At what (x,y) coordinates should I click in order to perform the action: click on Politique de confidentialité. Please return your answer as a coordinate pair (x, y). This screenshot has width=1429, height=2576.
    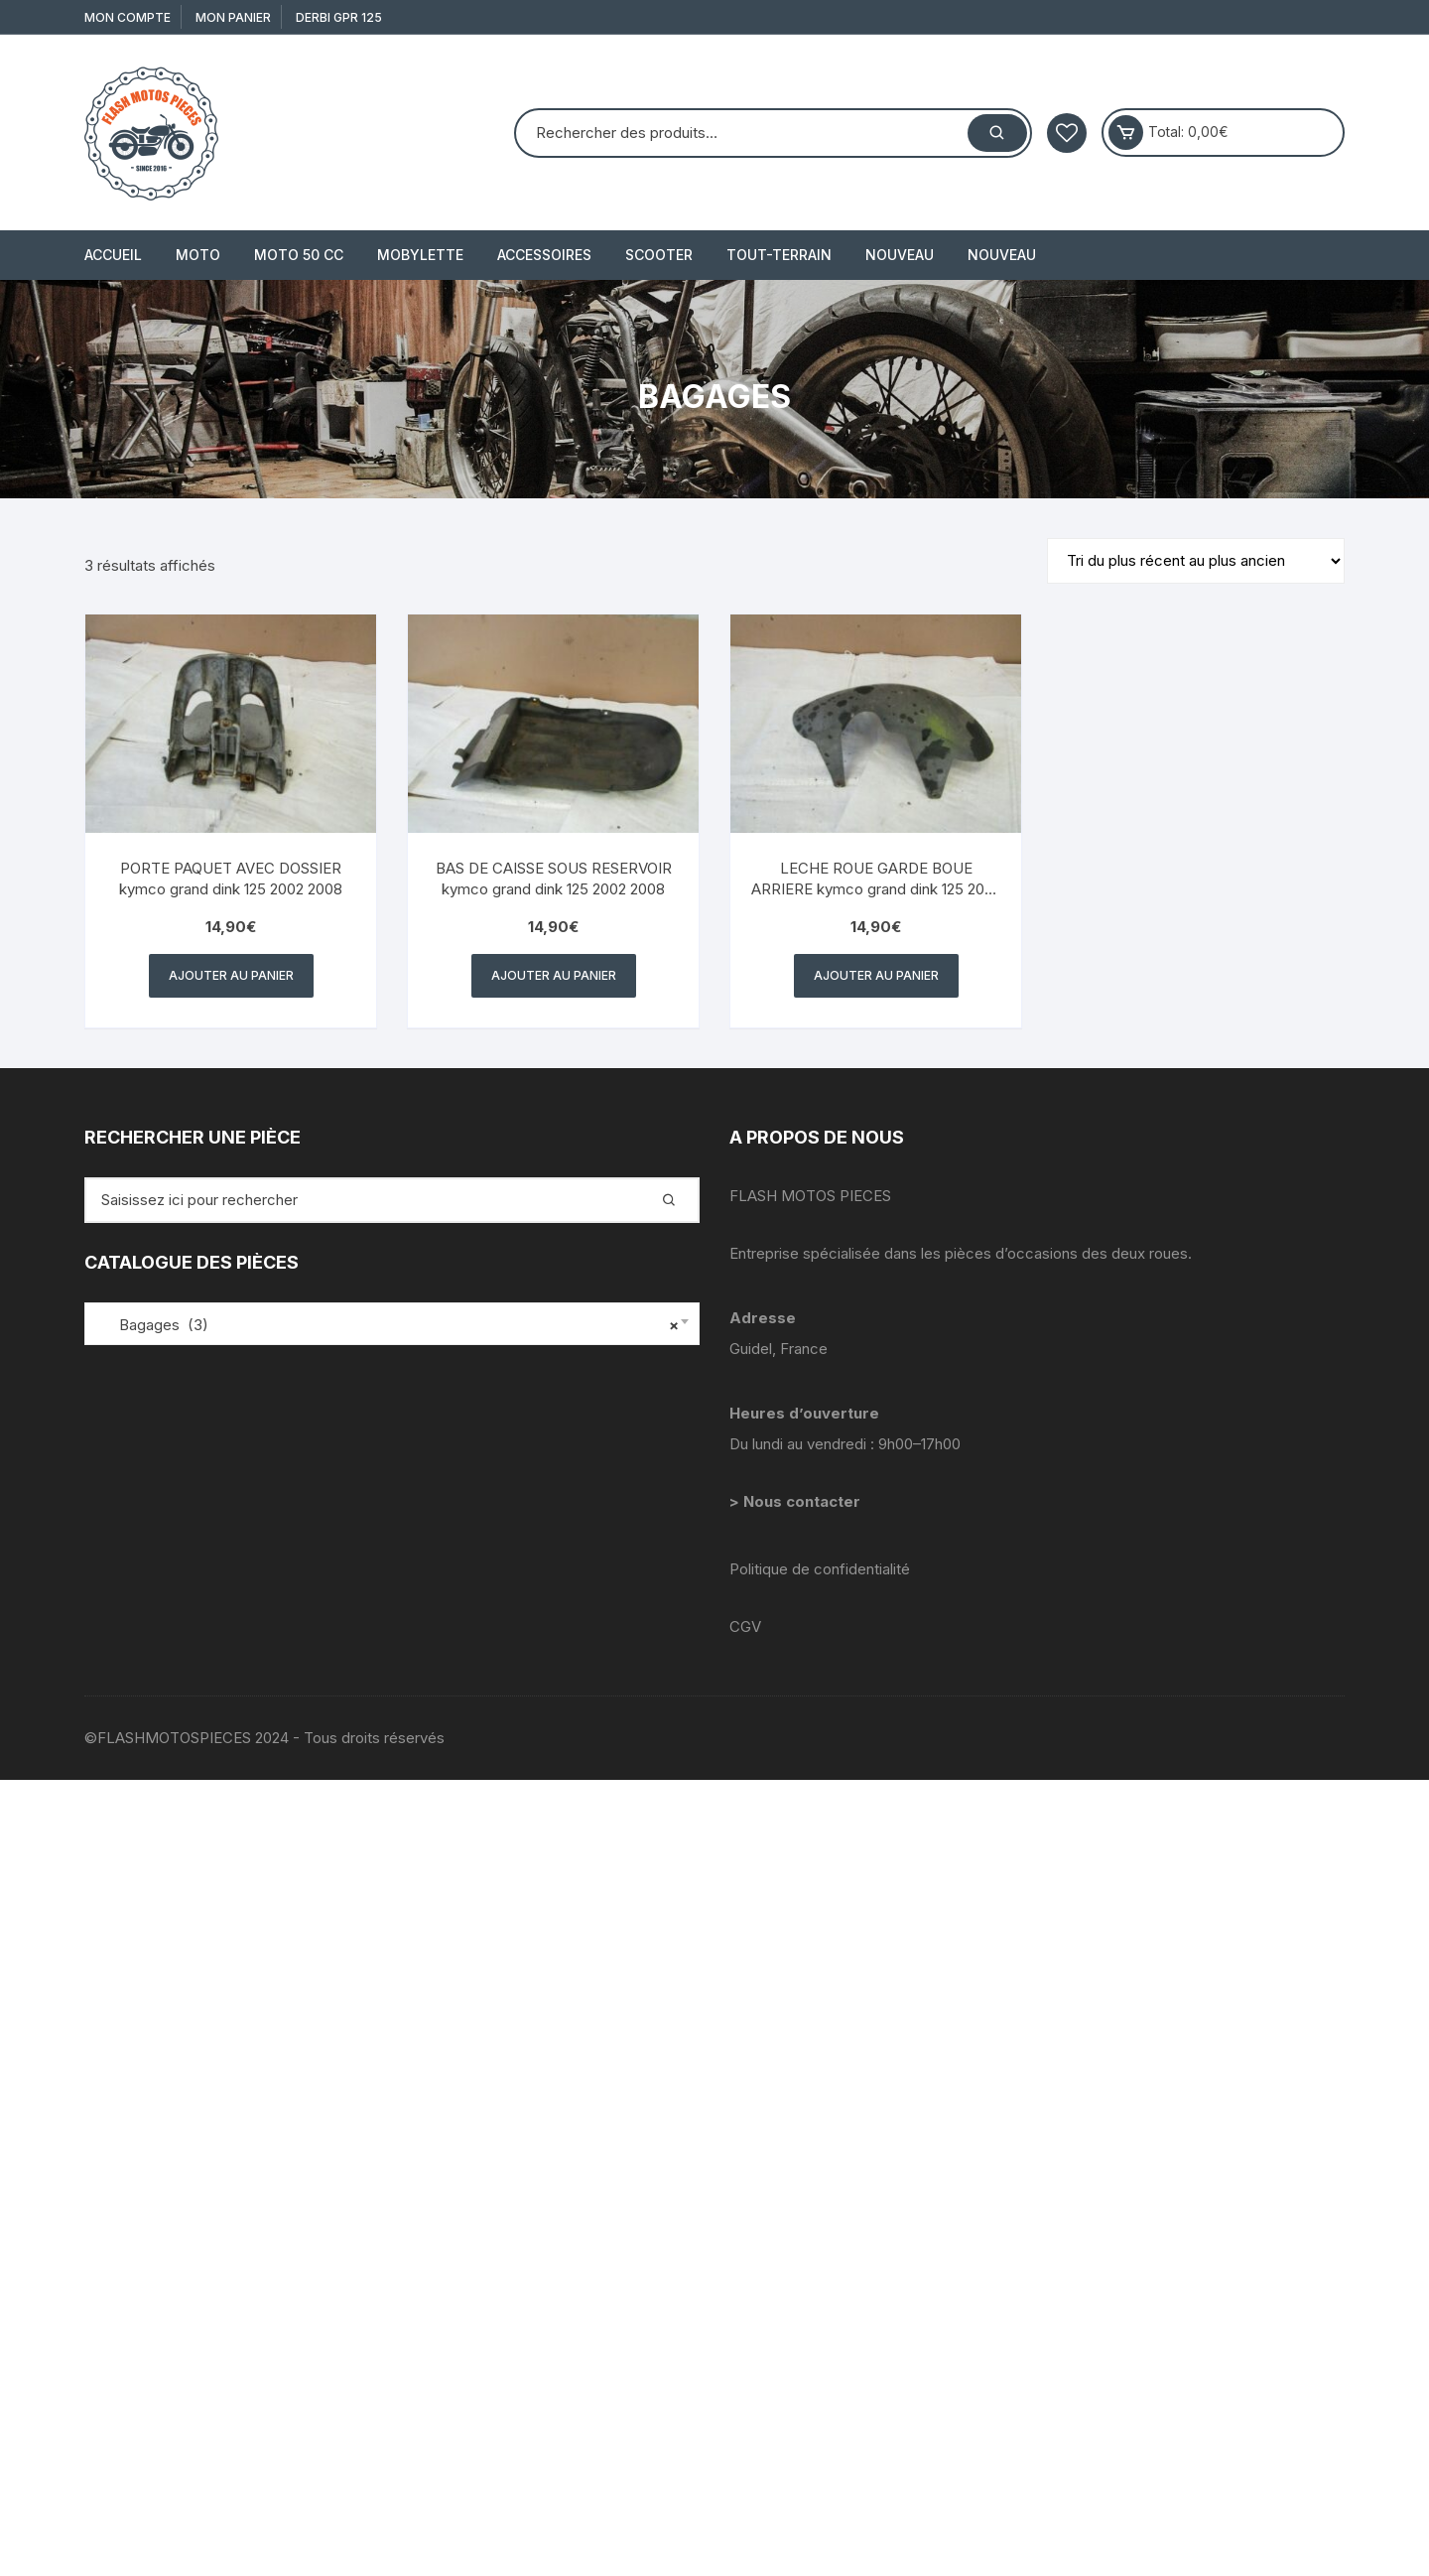
    Looking at the image, I should click on (819, 1568).